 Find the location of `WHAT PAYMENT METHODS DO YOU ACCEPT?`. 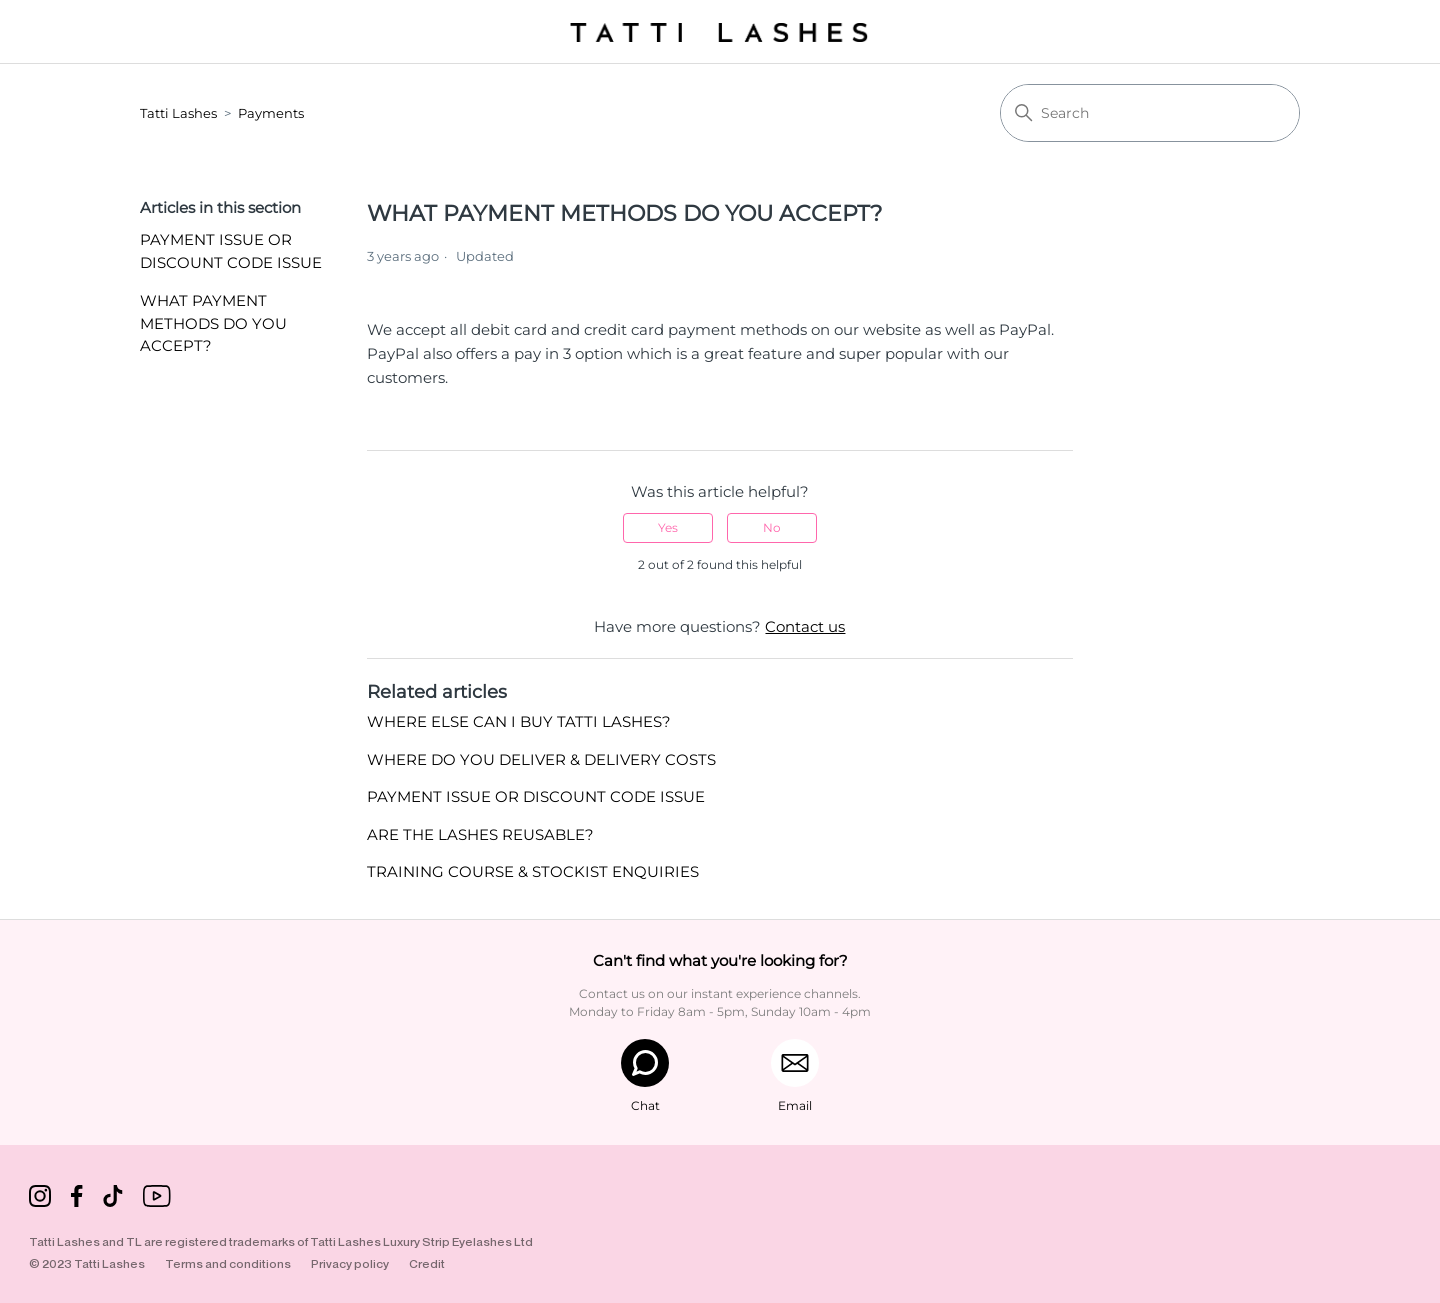

WHAT PAYMENT METHODS DO YOU ACCEPT? is located at coordinates (213, 323).